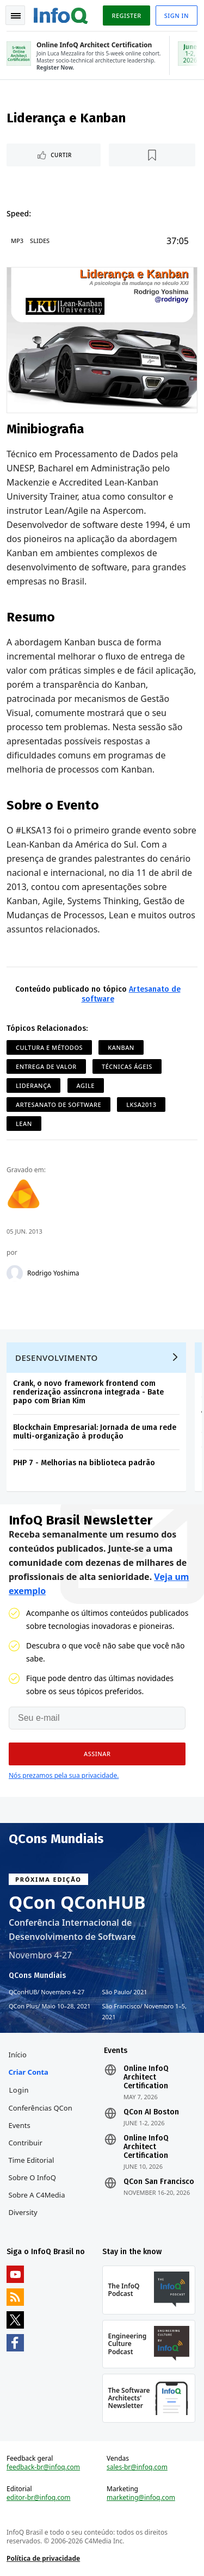 This screenshot has height=2576, width=204. What do you see at coordinates (158, 2181) in the screenshot?
I see `QCon San Francisco` at bounding box center [158, 2181].